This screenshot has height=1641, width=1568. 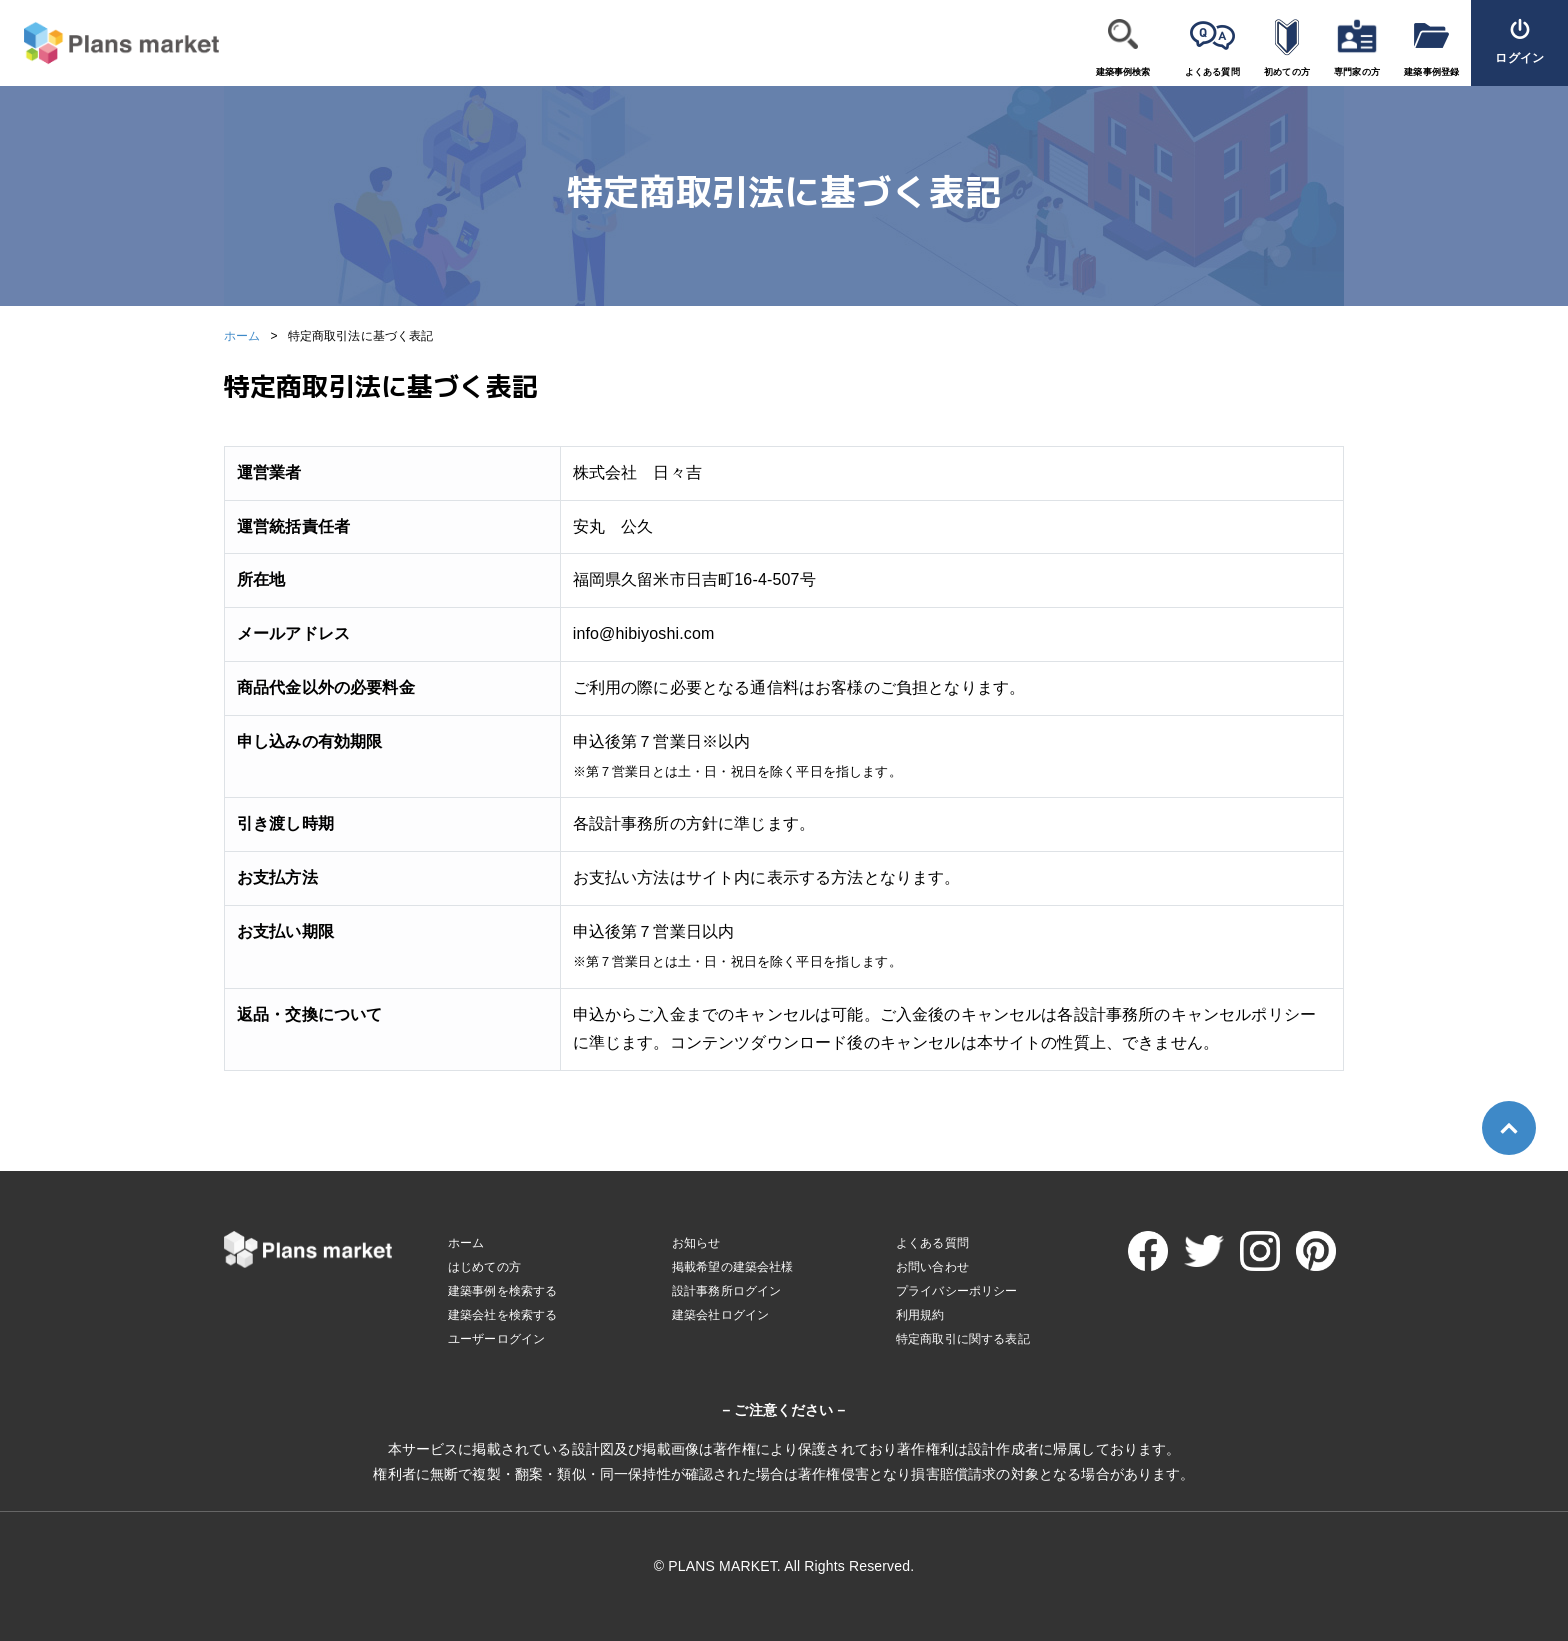 I want to click on プライバシーポリシー, so click(x=957, y=1291).